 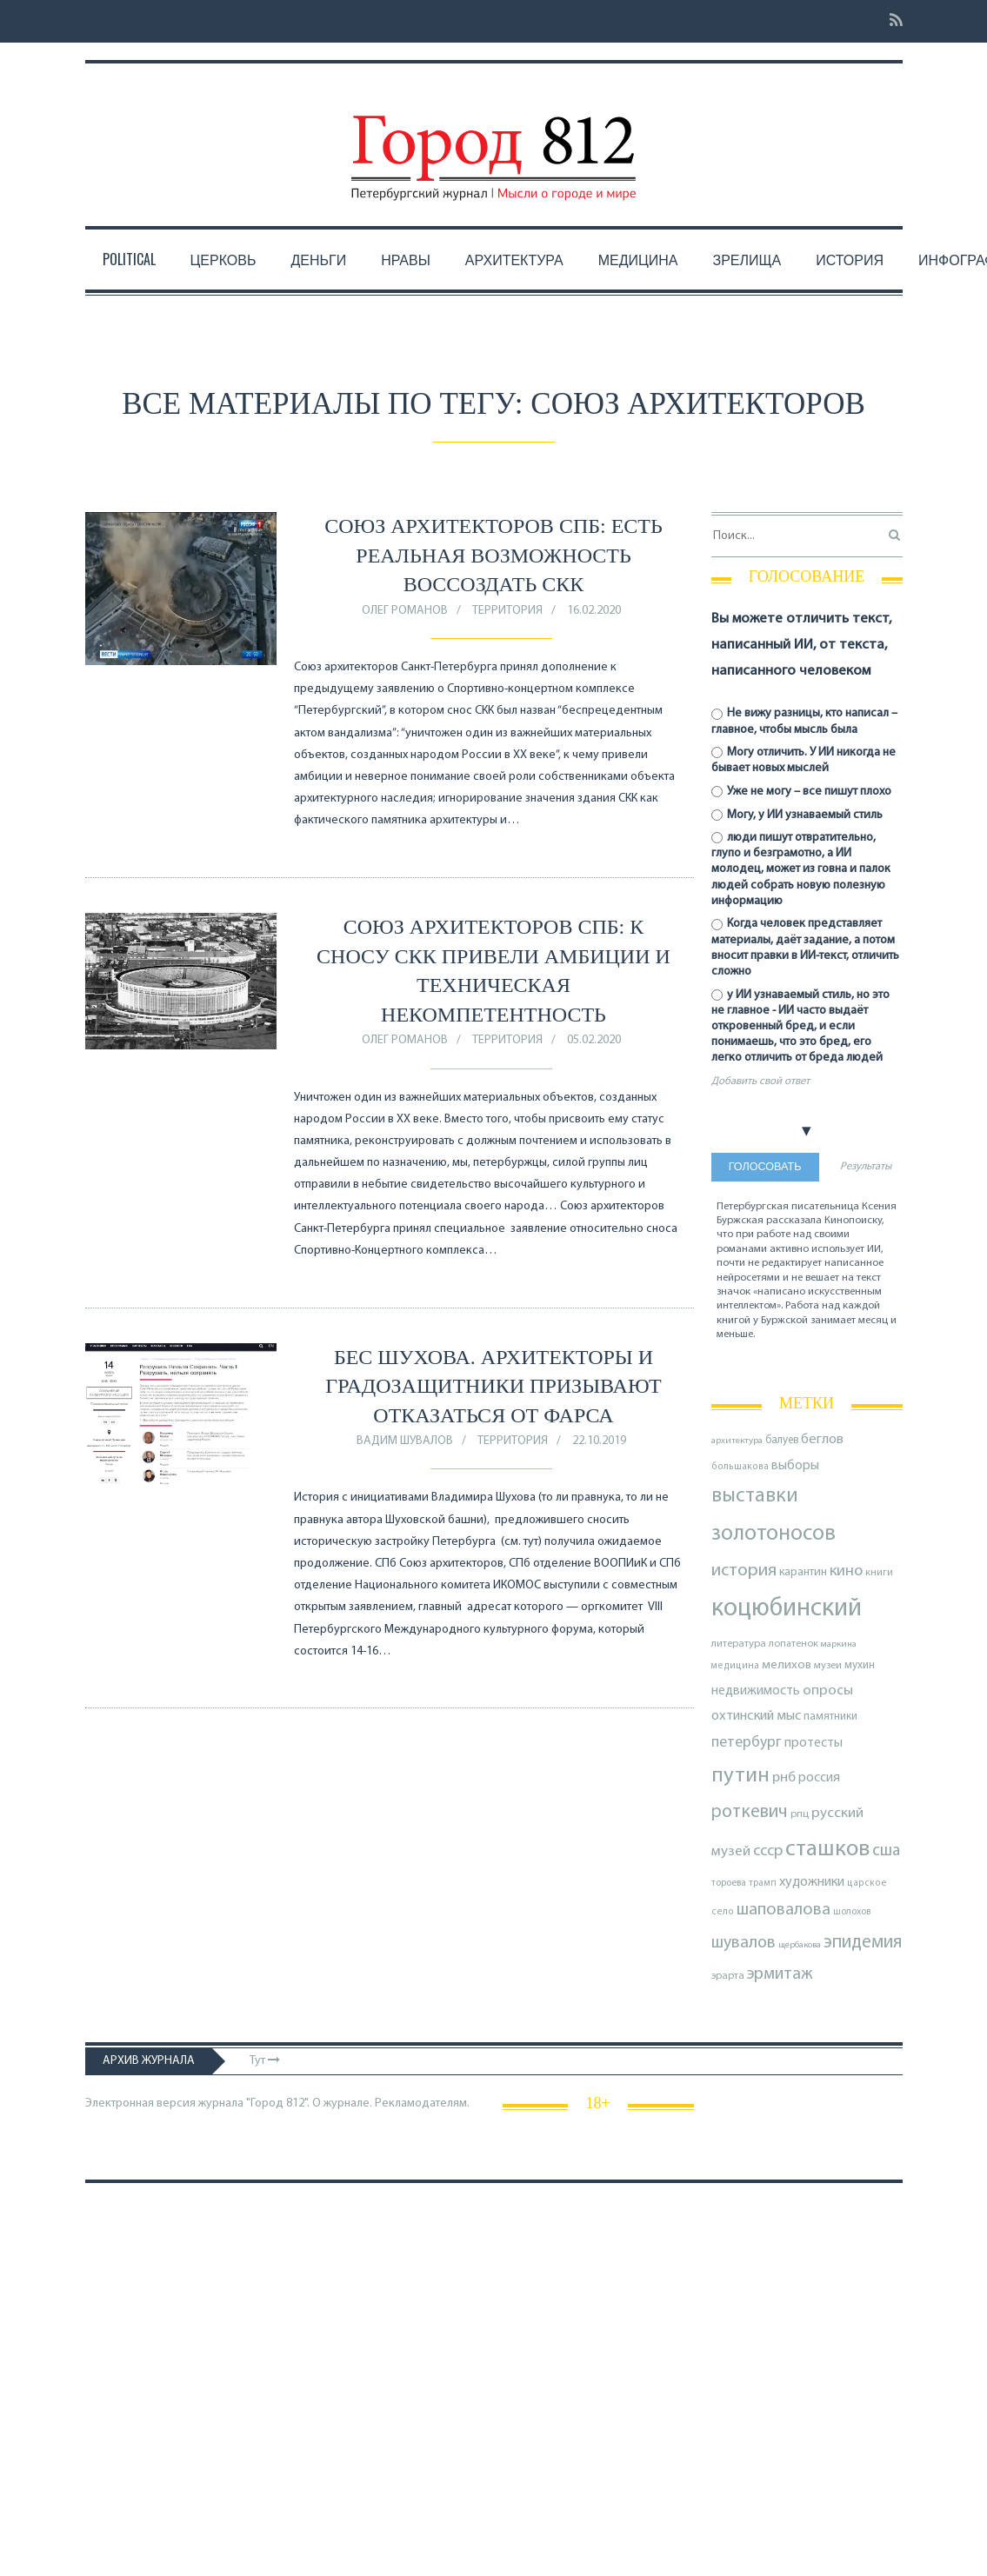 What do you see at coordinates (727, 1976) in the screenshot?
I see `эрарта [эрарта (82 элемента)]` at bounding box center [727, 1976].